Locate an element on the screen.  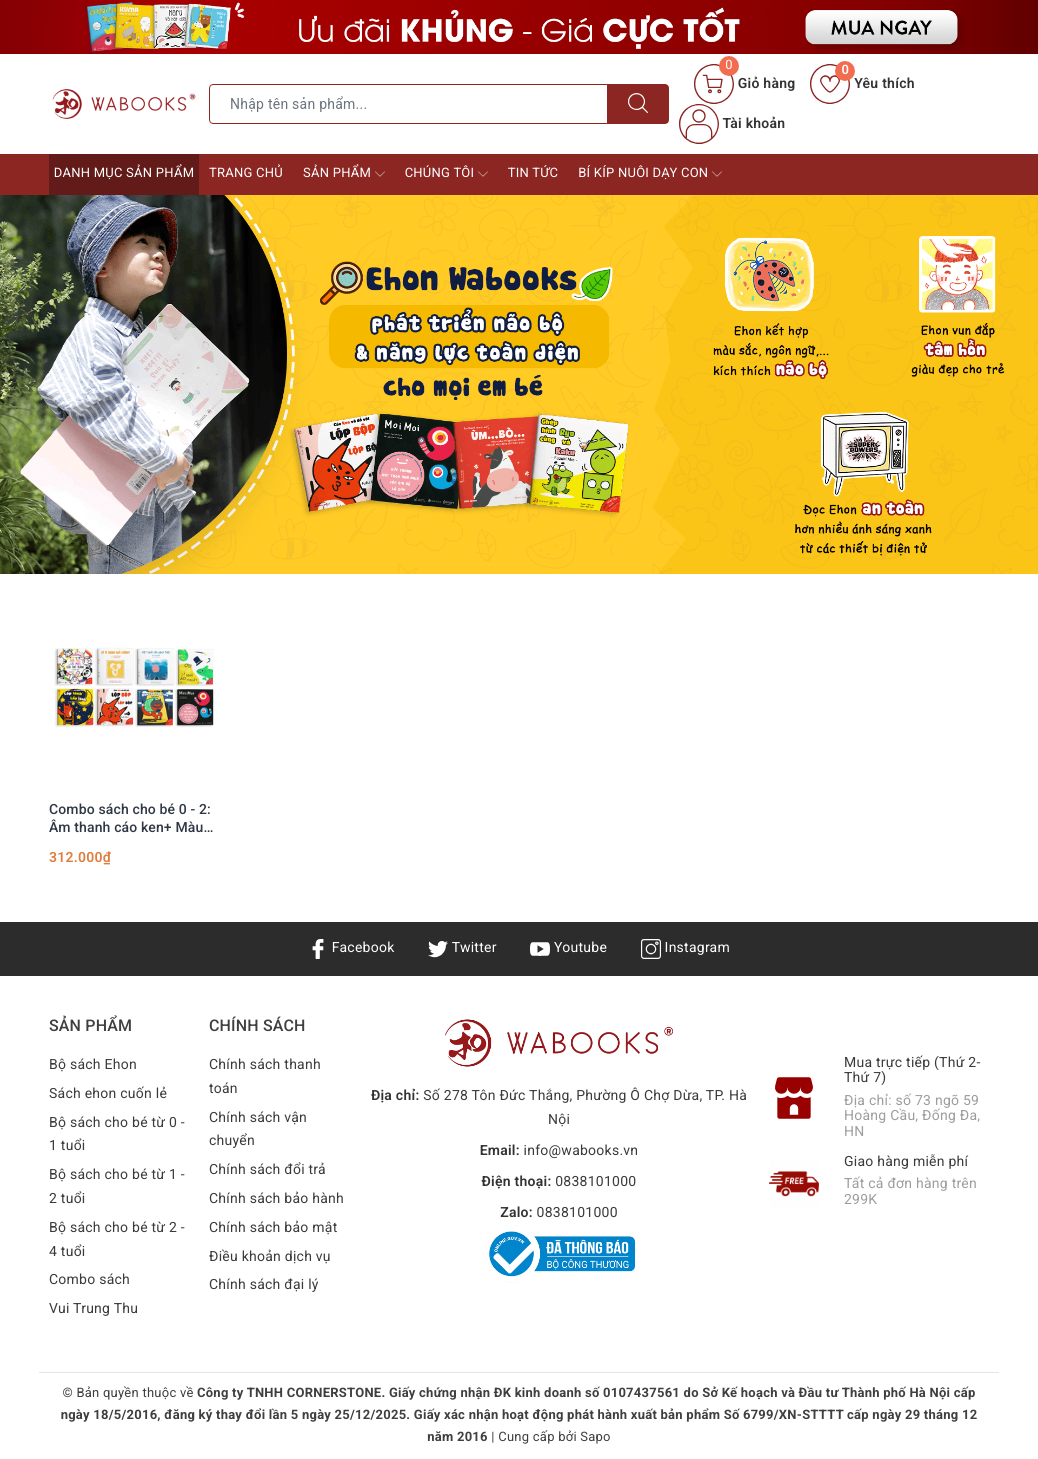
Điều khoản dịch vụ is located at coordinates (270, 1257).